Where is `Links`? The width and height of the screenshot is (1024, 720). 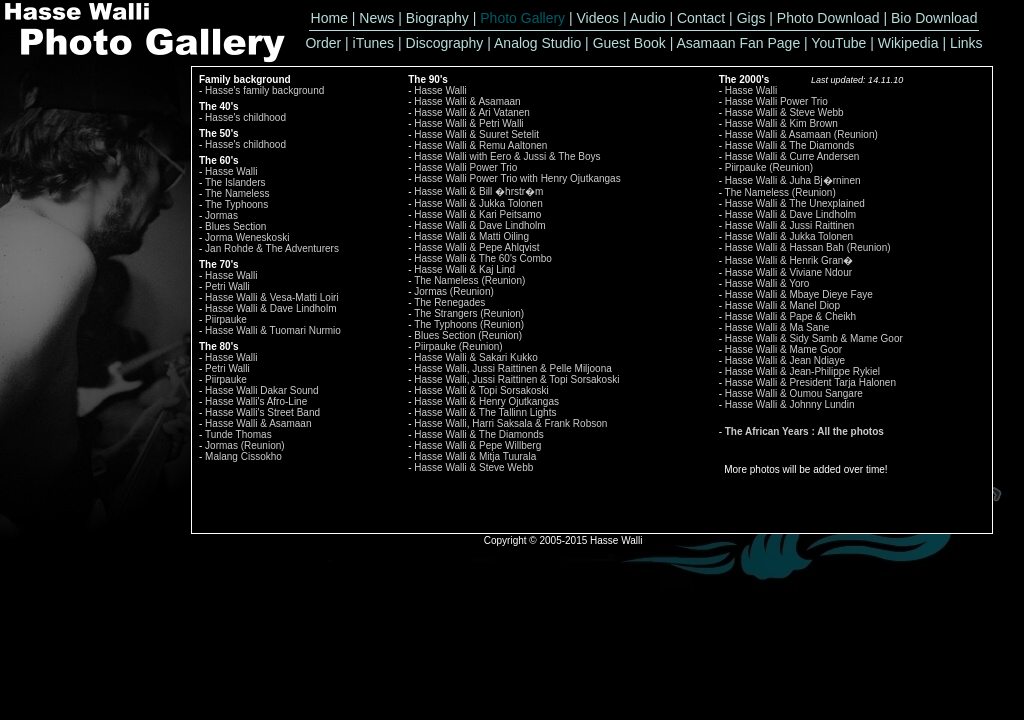 Links is located at coordinates (966, 43).